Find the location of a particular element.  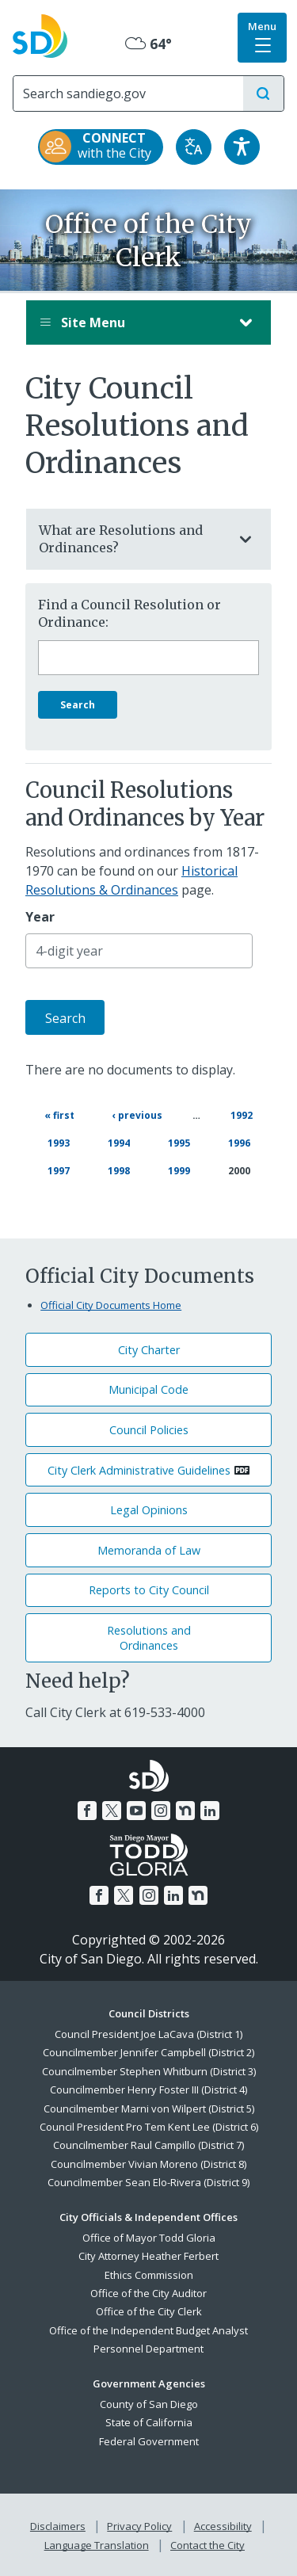

Accessibility is located at coordinates (223, 2526).